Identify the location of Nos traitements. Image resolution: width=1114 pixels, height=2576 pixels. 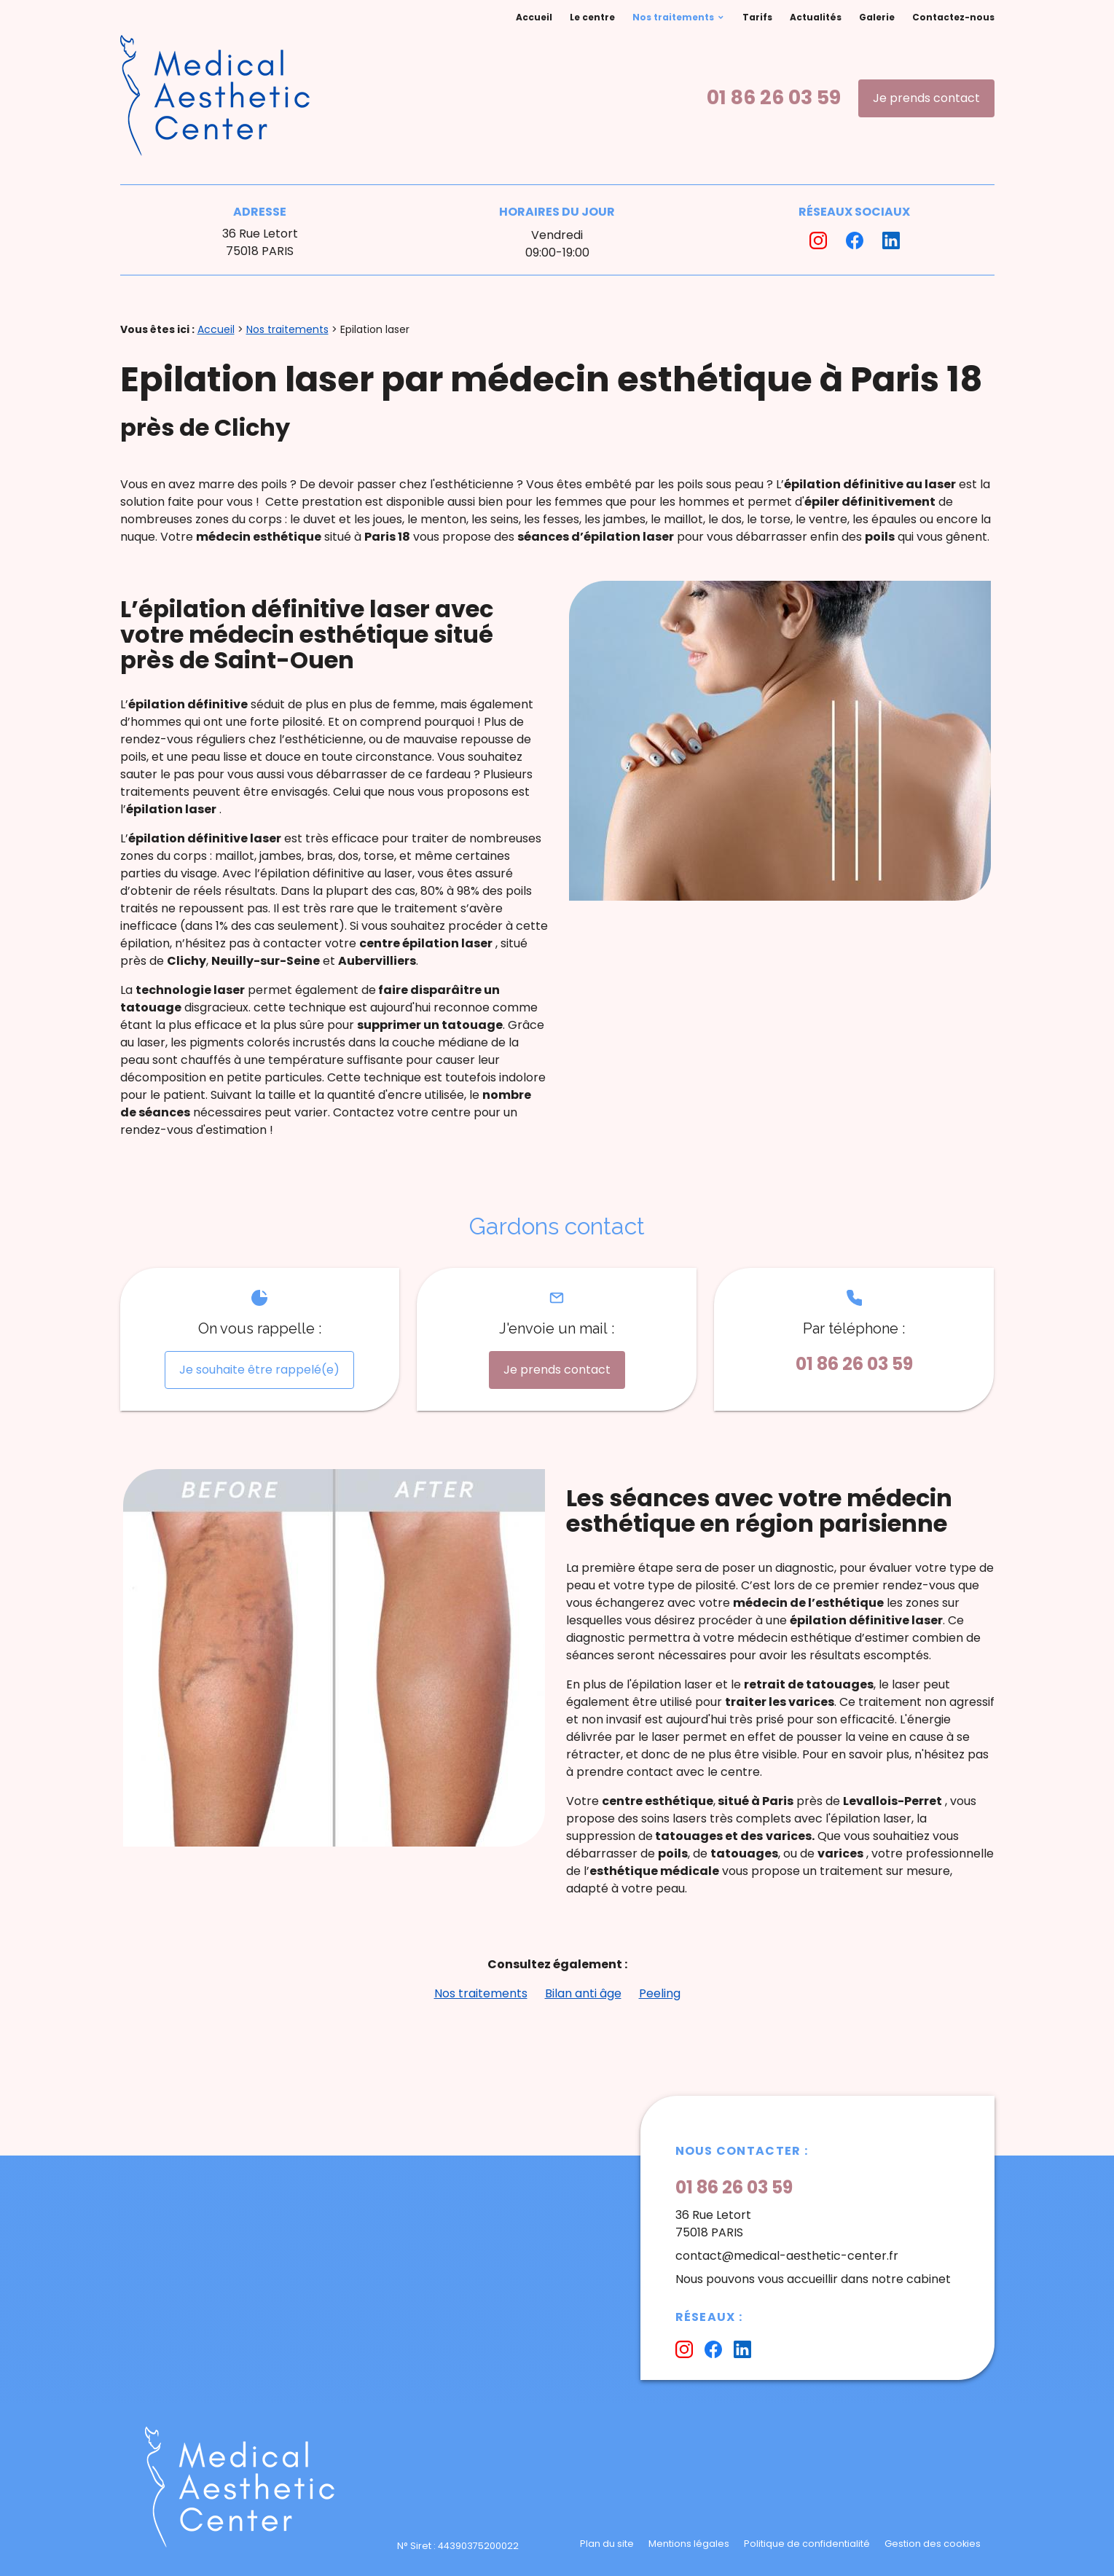
(673, 17).